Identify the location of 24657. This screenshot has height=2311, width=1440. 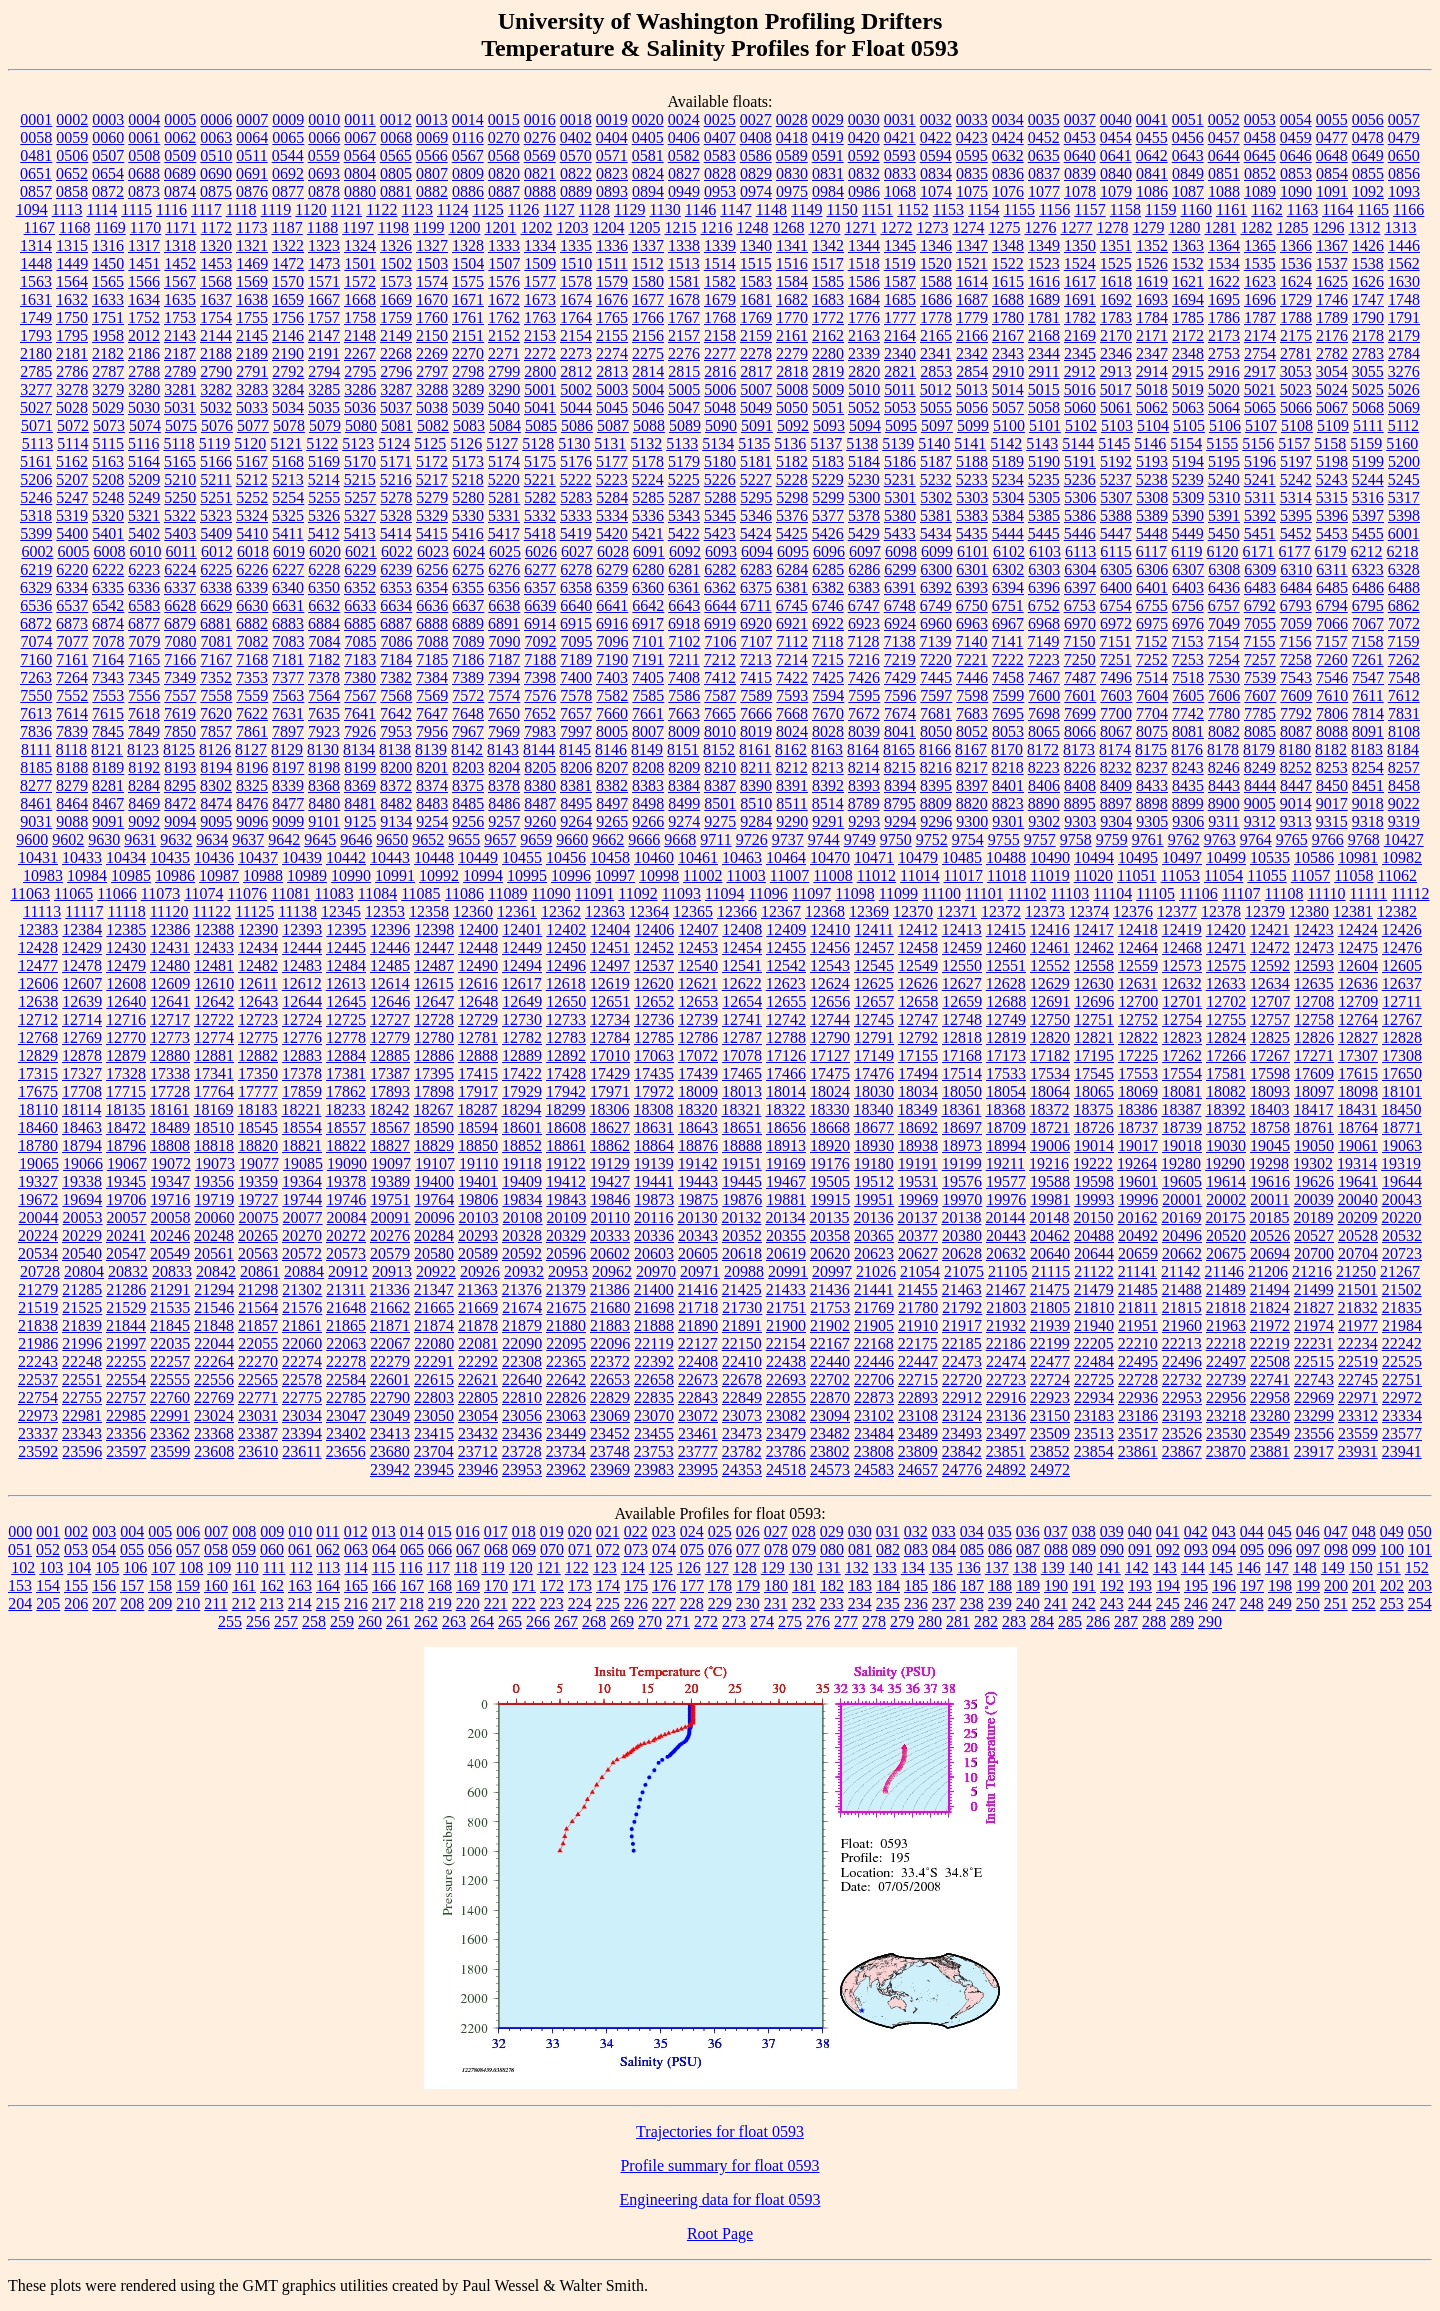
(918, 1469).